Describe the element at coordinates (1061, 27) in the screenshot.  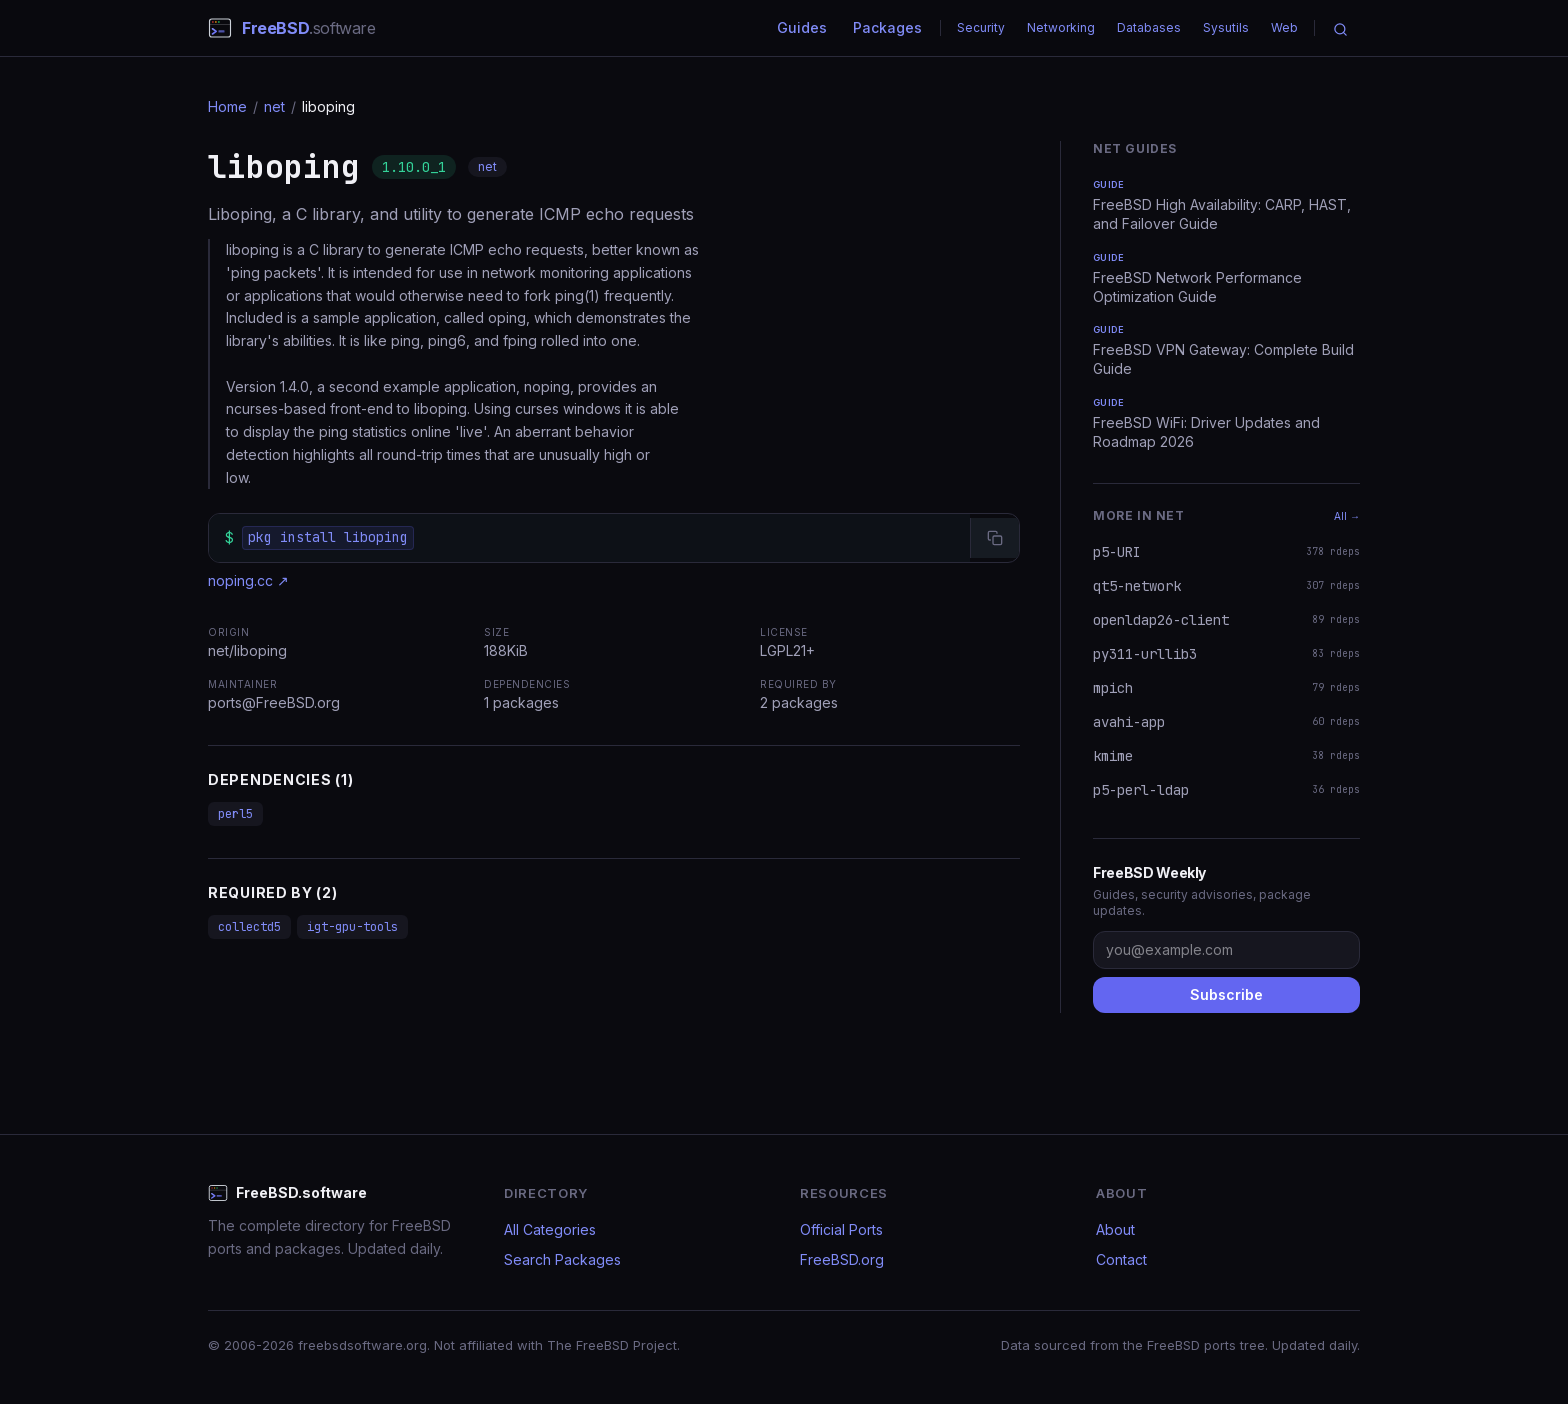
I see `Networking` at that location.